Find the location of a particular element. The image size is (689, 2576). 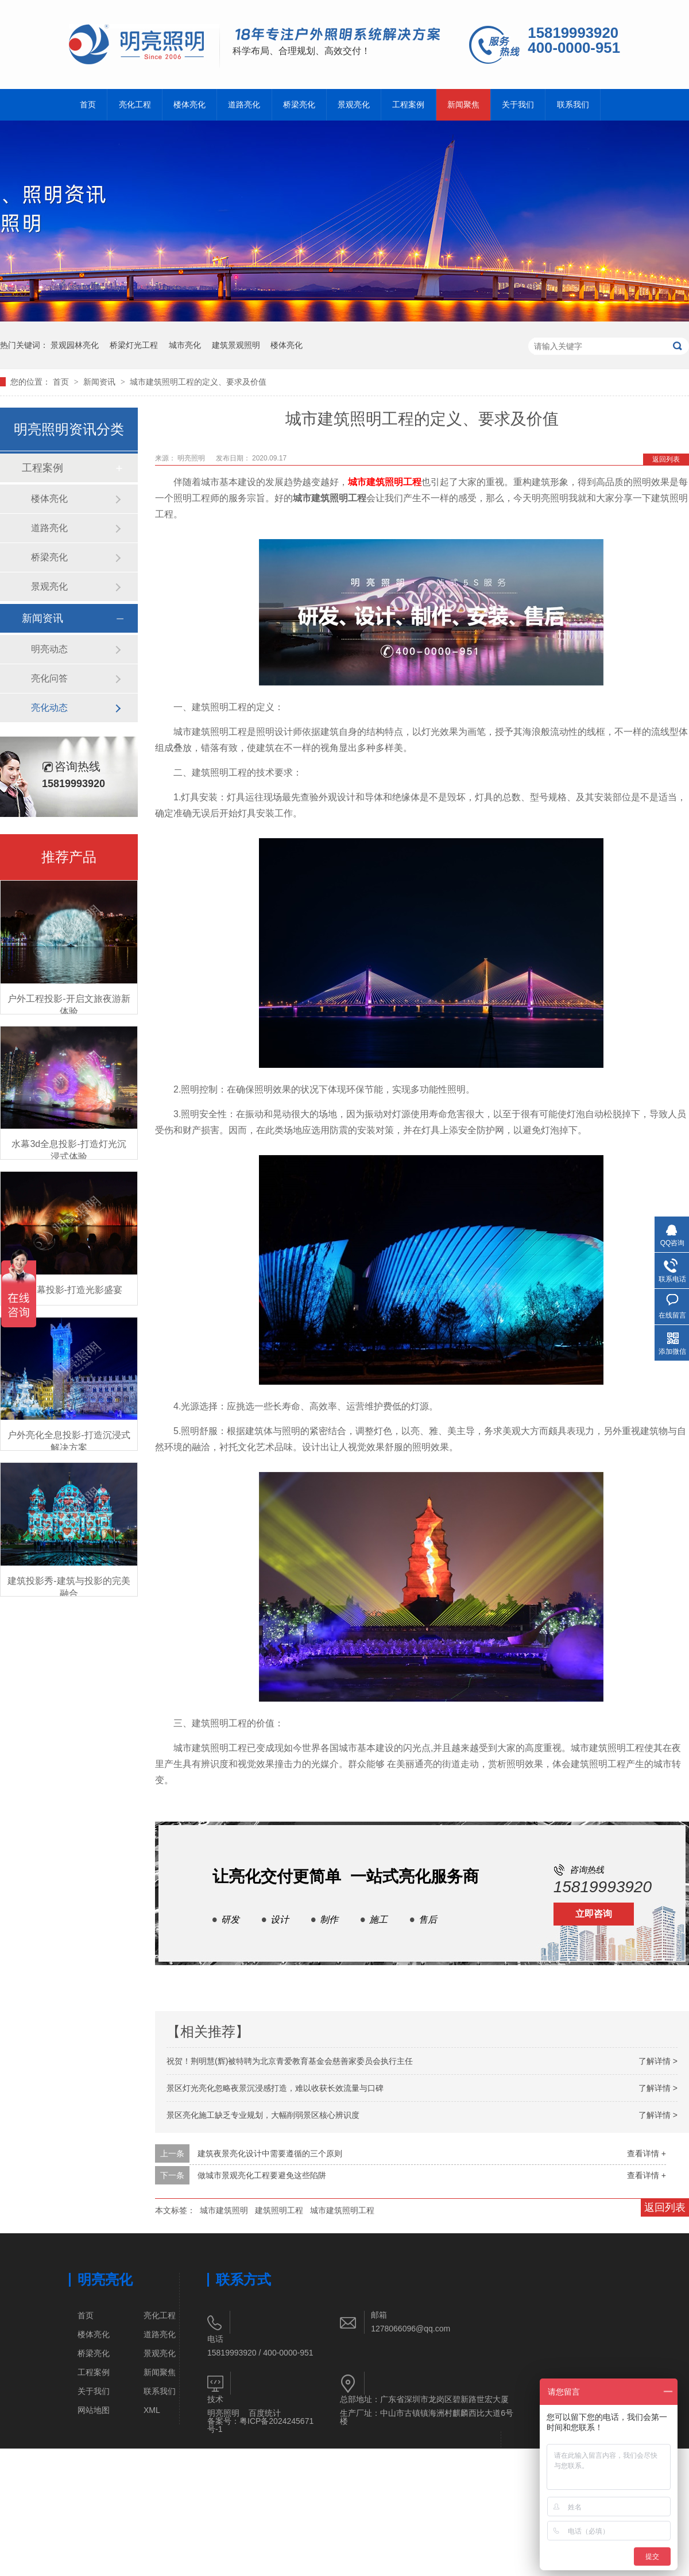

城市亮化 is located at coordinates (185, 345).